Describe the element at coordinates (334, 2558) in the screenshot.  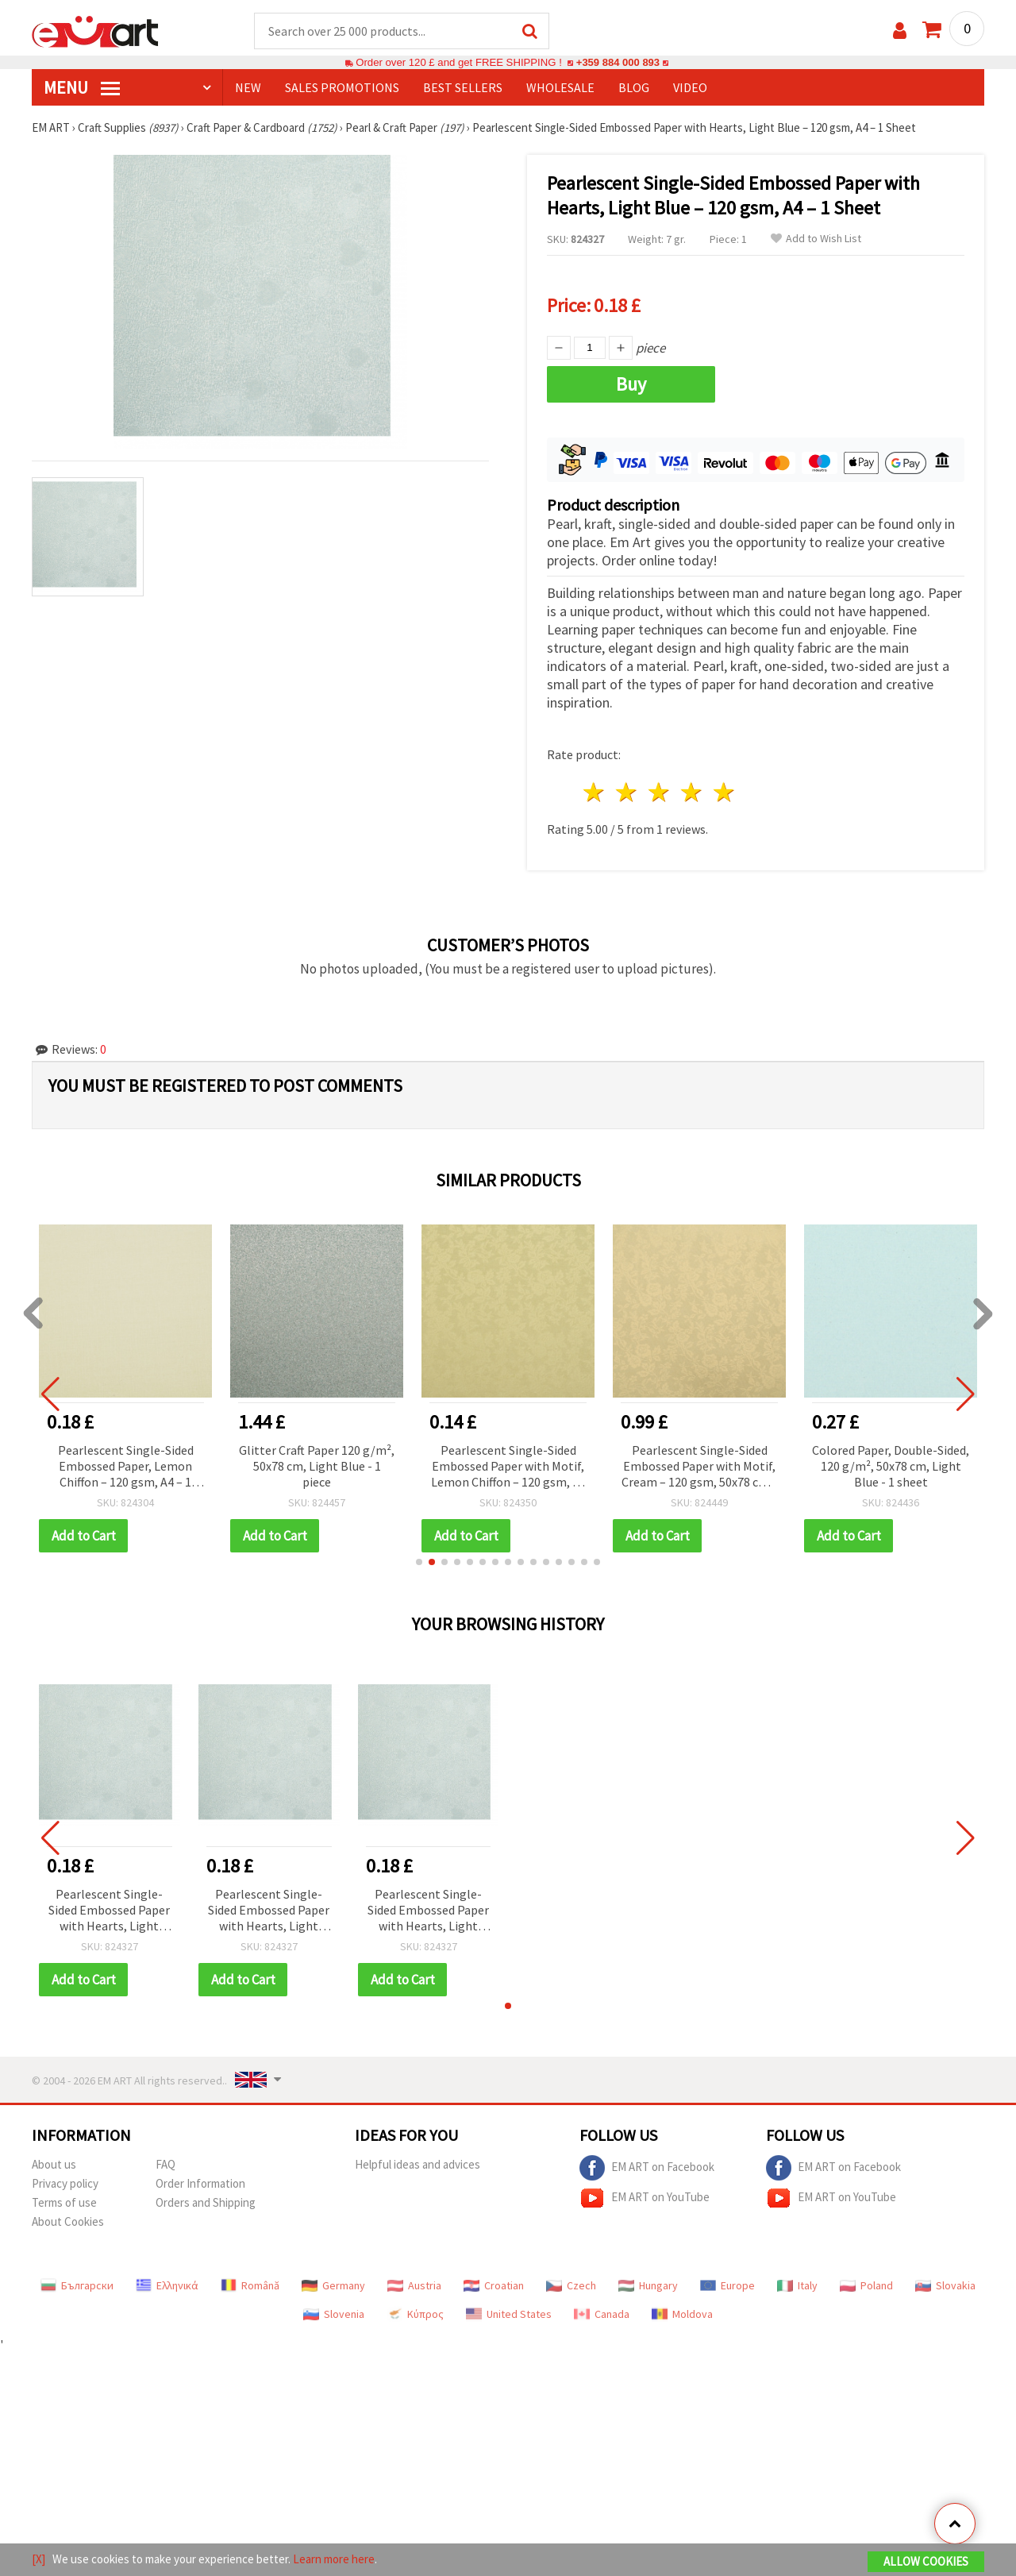
I see `Learn more here` at that location.